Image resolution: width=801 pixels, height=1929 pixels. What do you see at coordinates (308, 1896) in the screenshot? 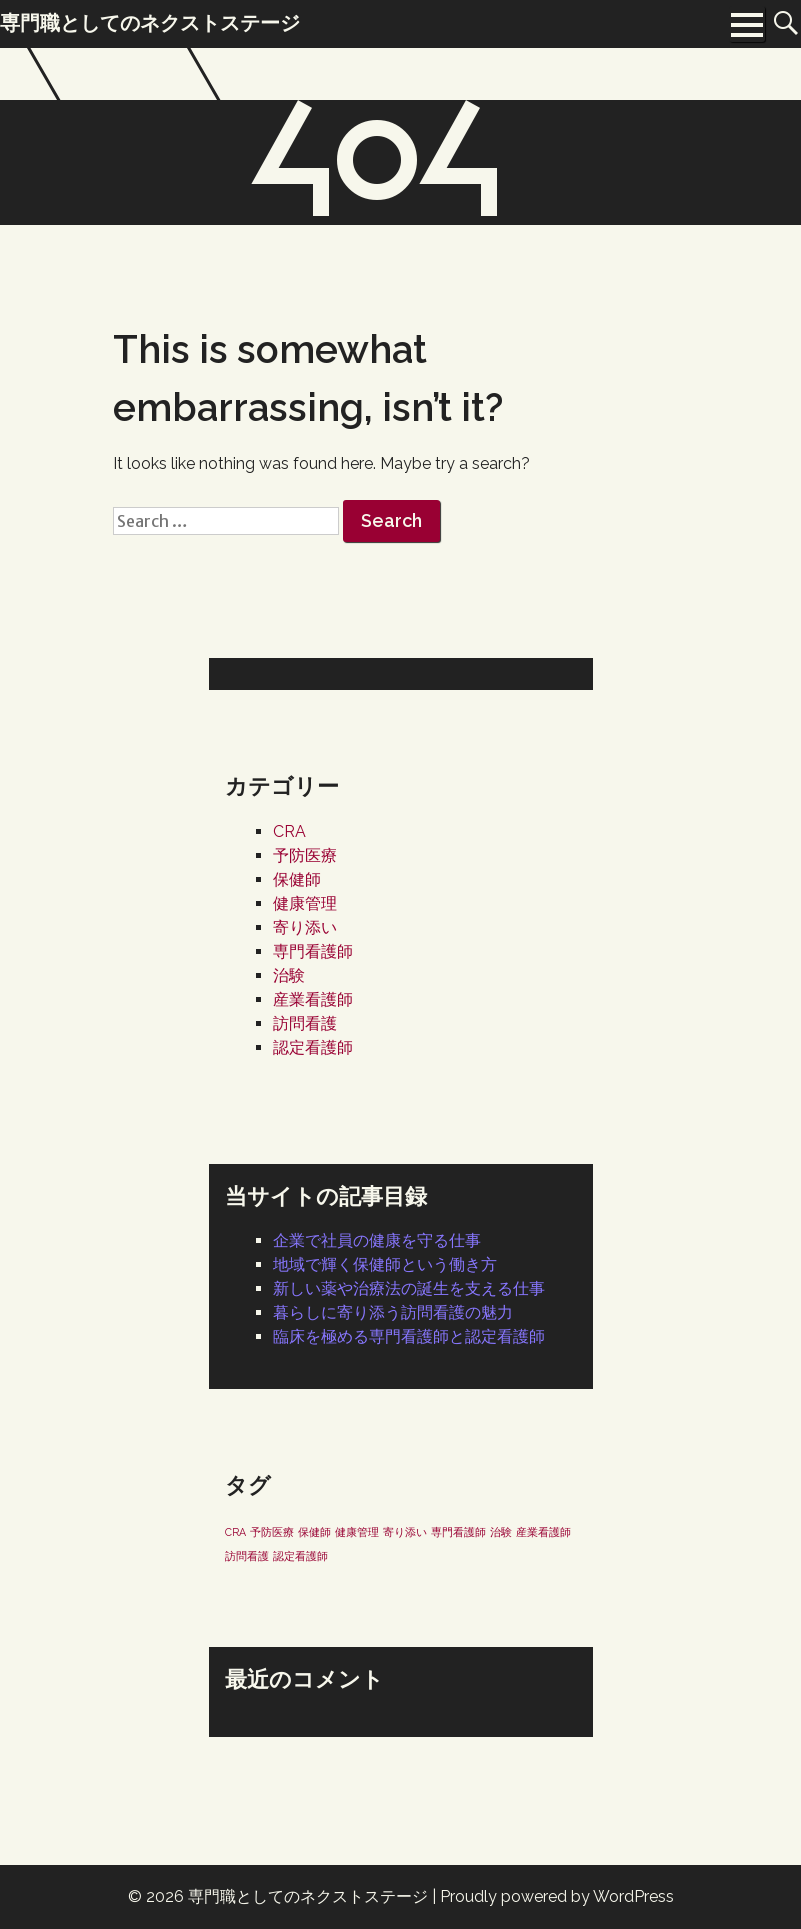
I see `専門職としてのネクストステージ` at bounding box center [308, 1896].